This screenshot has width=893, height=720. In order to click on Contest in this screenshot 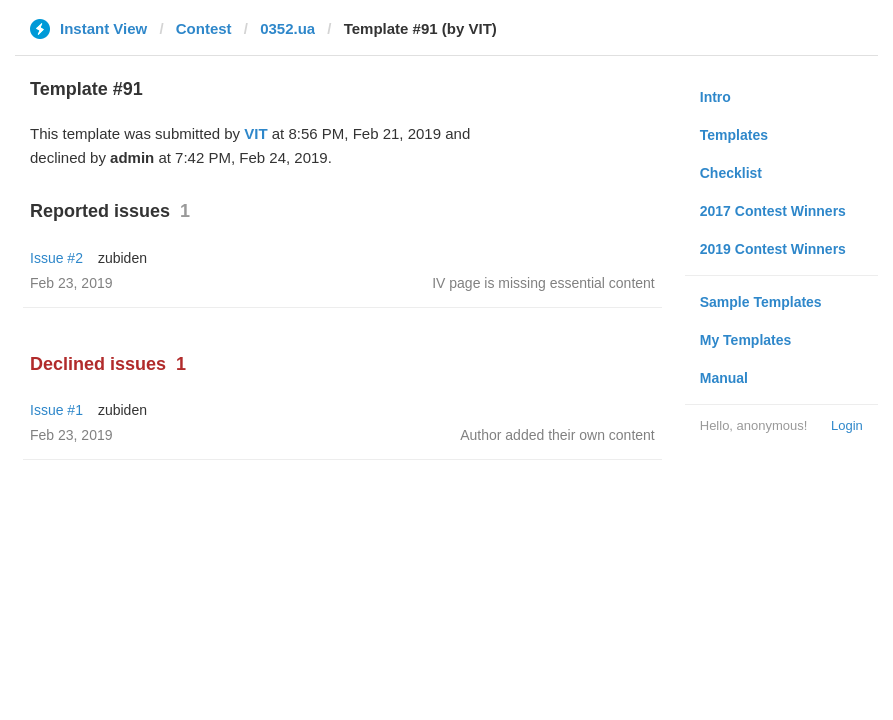, I will do `click(204, 28)`.